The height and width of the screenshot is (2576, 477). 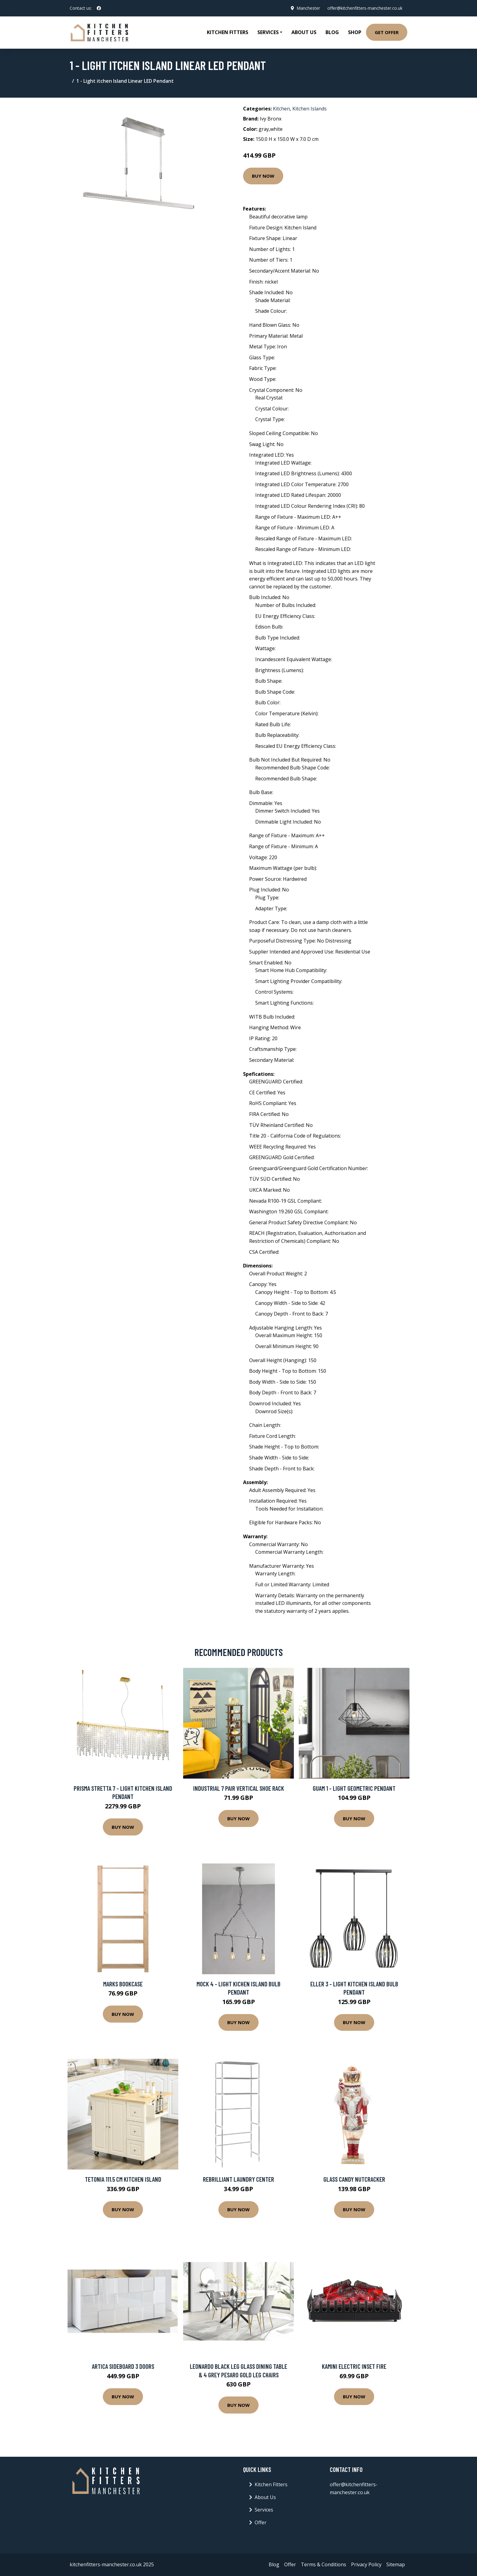 What do you see at coordinates (238, 1788) in the screenshot?
I see `Industrial 7 Pair Vertical Shoe Rack` at bounding box center [238, 1788].